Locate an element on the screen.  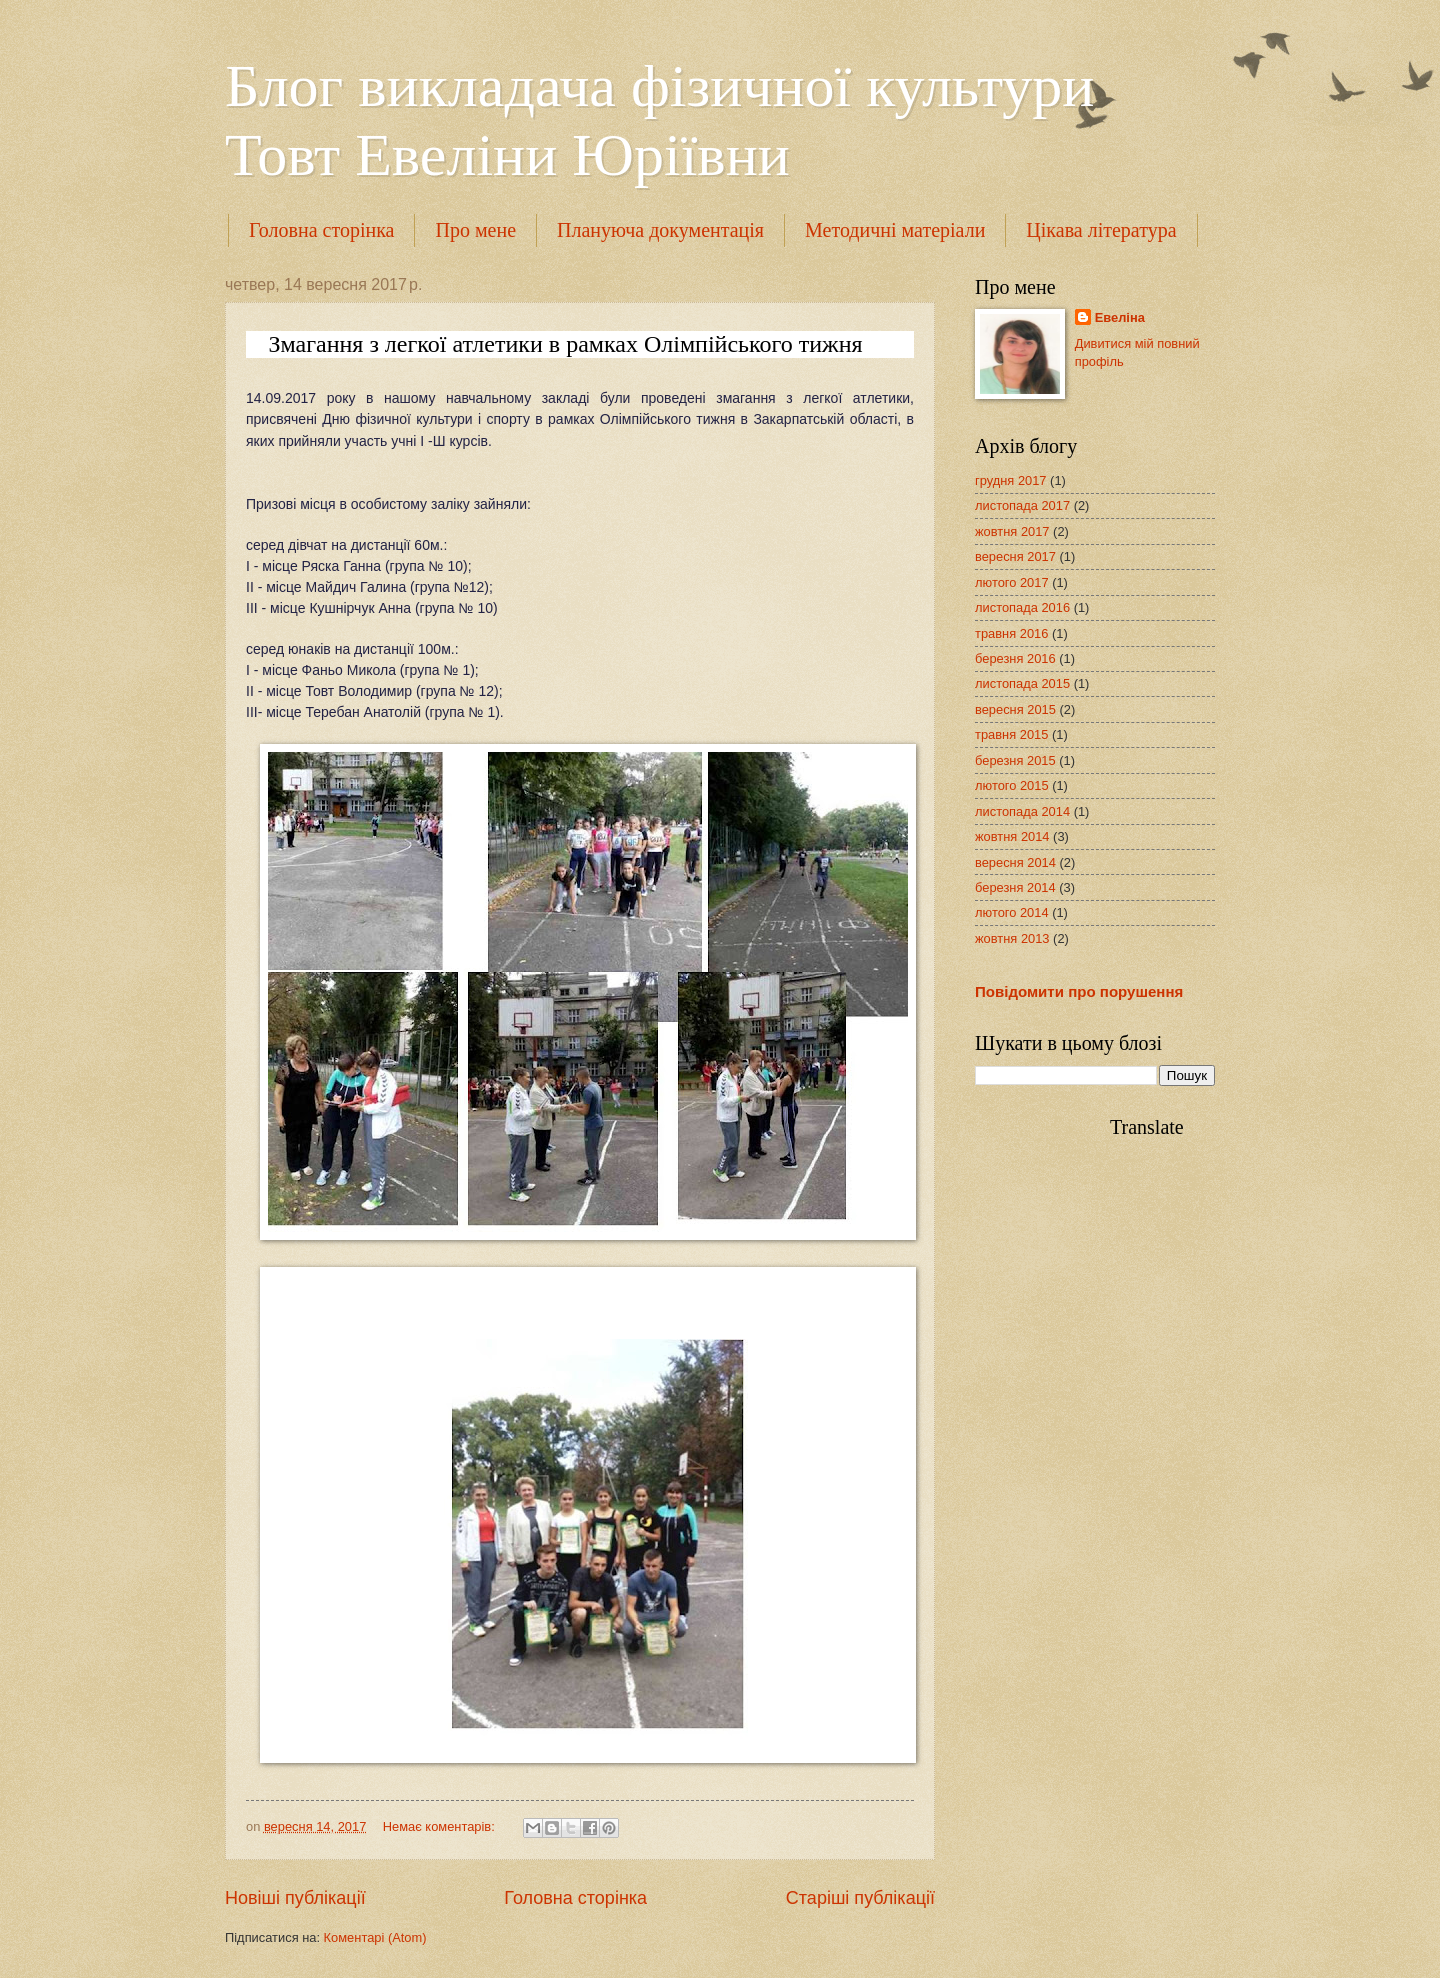
жовтня 2017 is located at coordinates (1012, 531).